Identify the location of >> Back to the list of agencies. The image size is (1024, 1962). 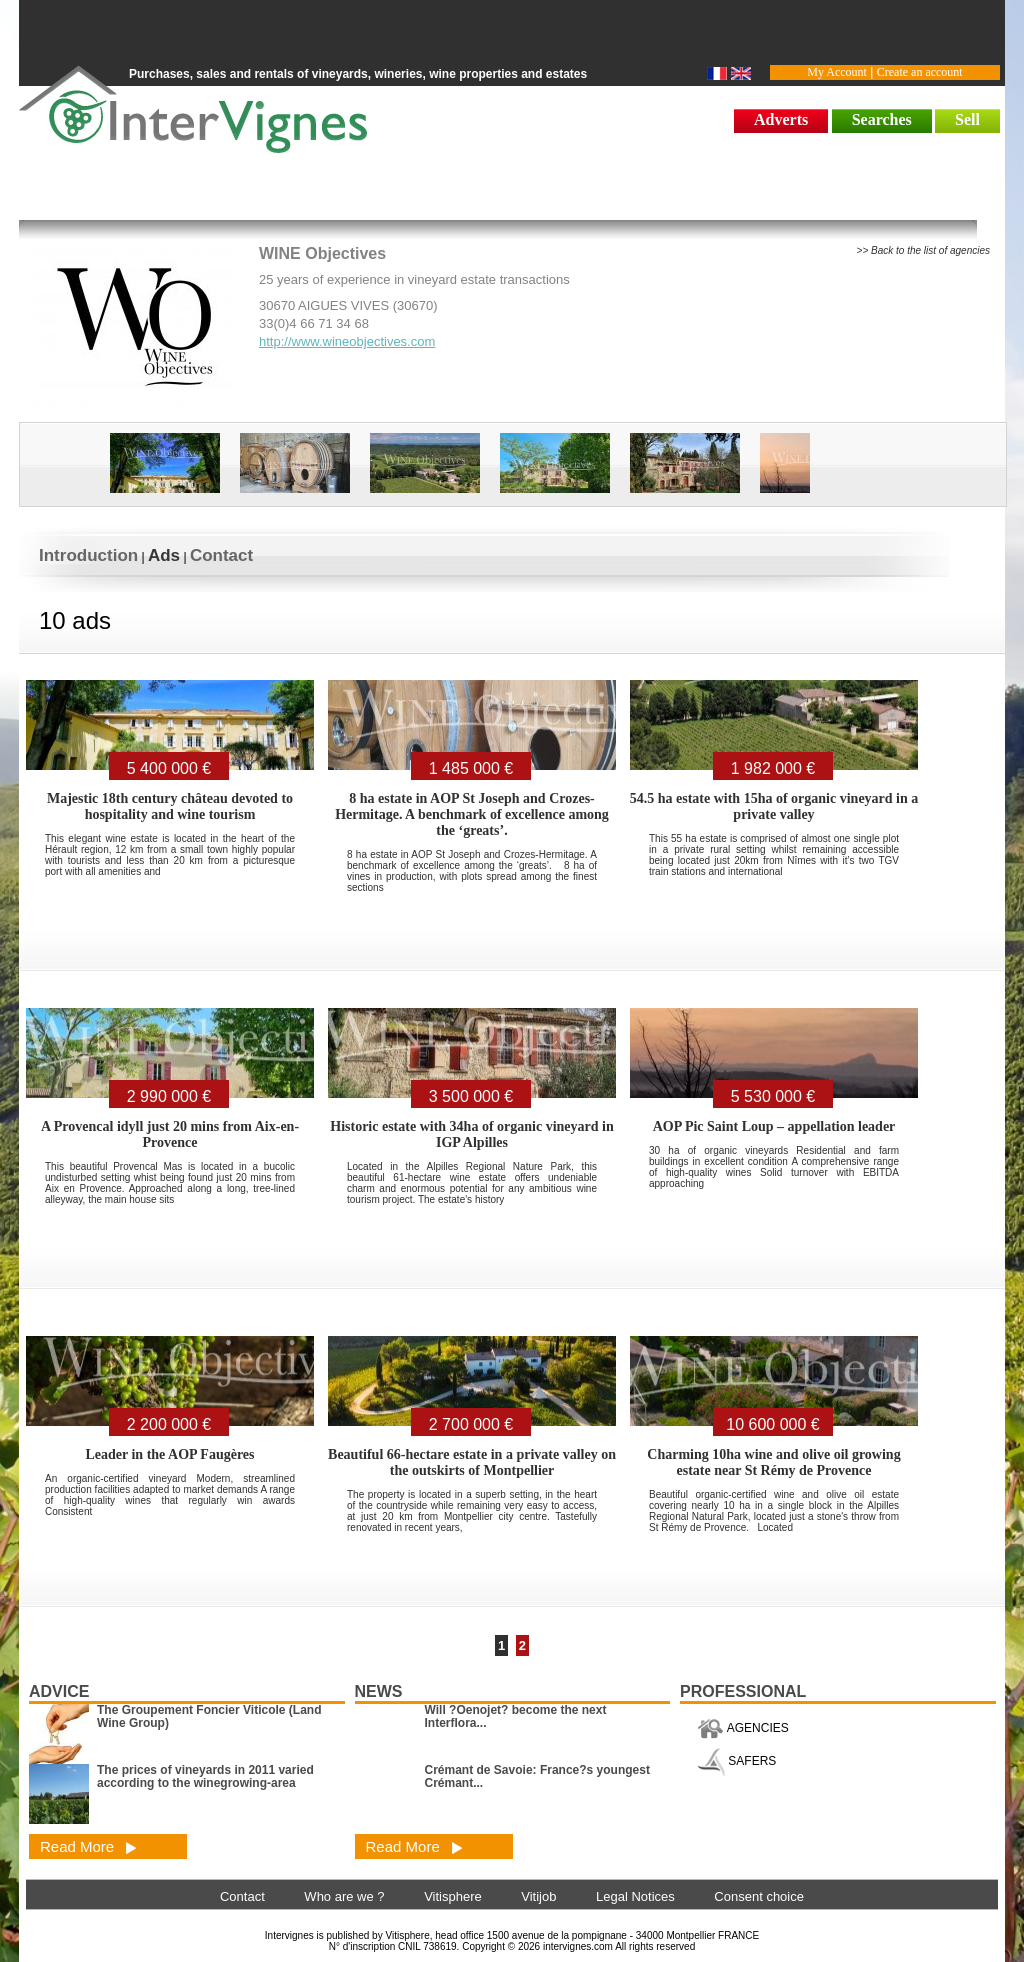
(923, 250).